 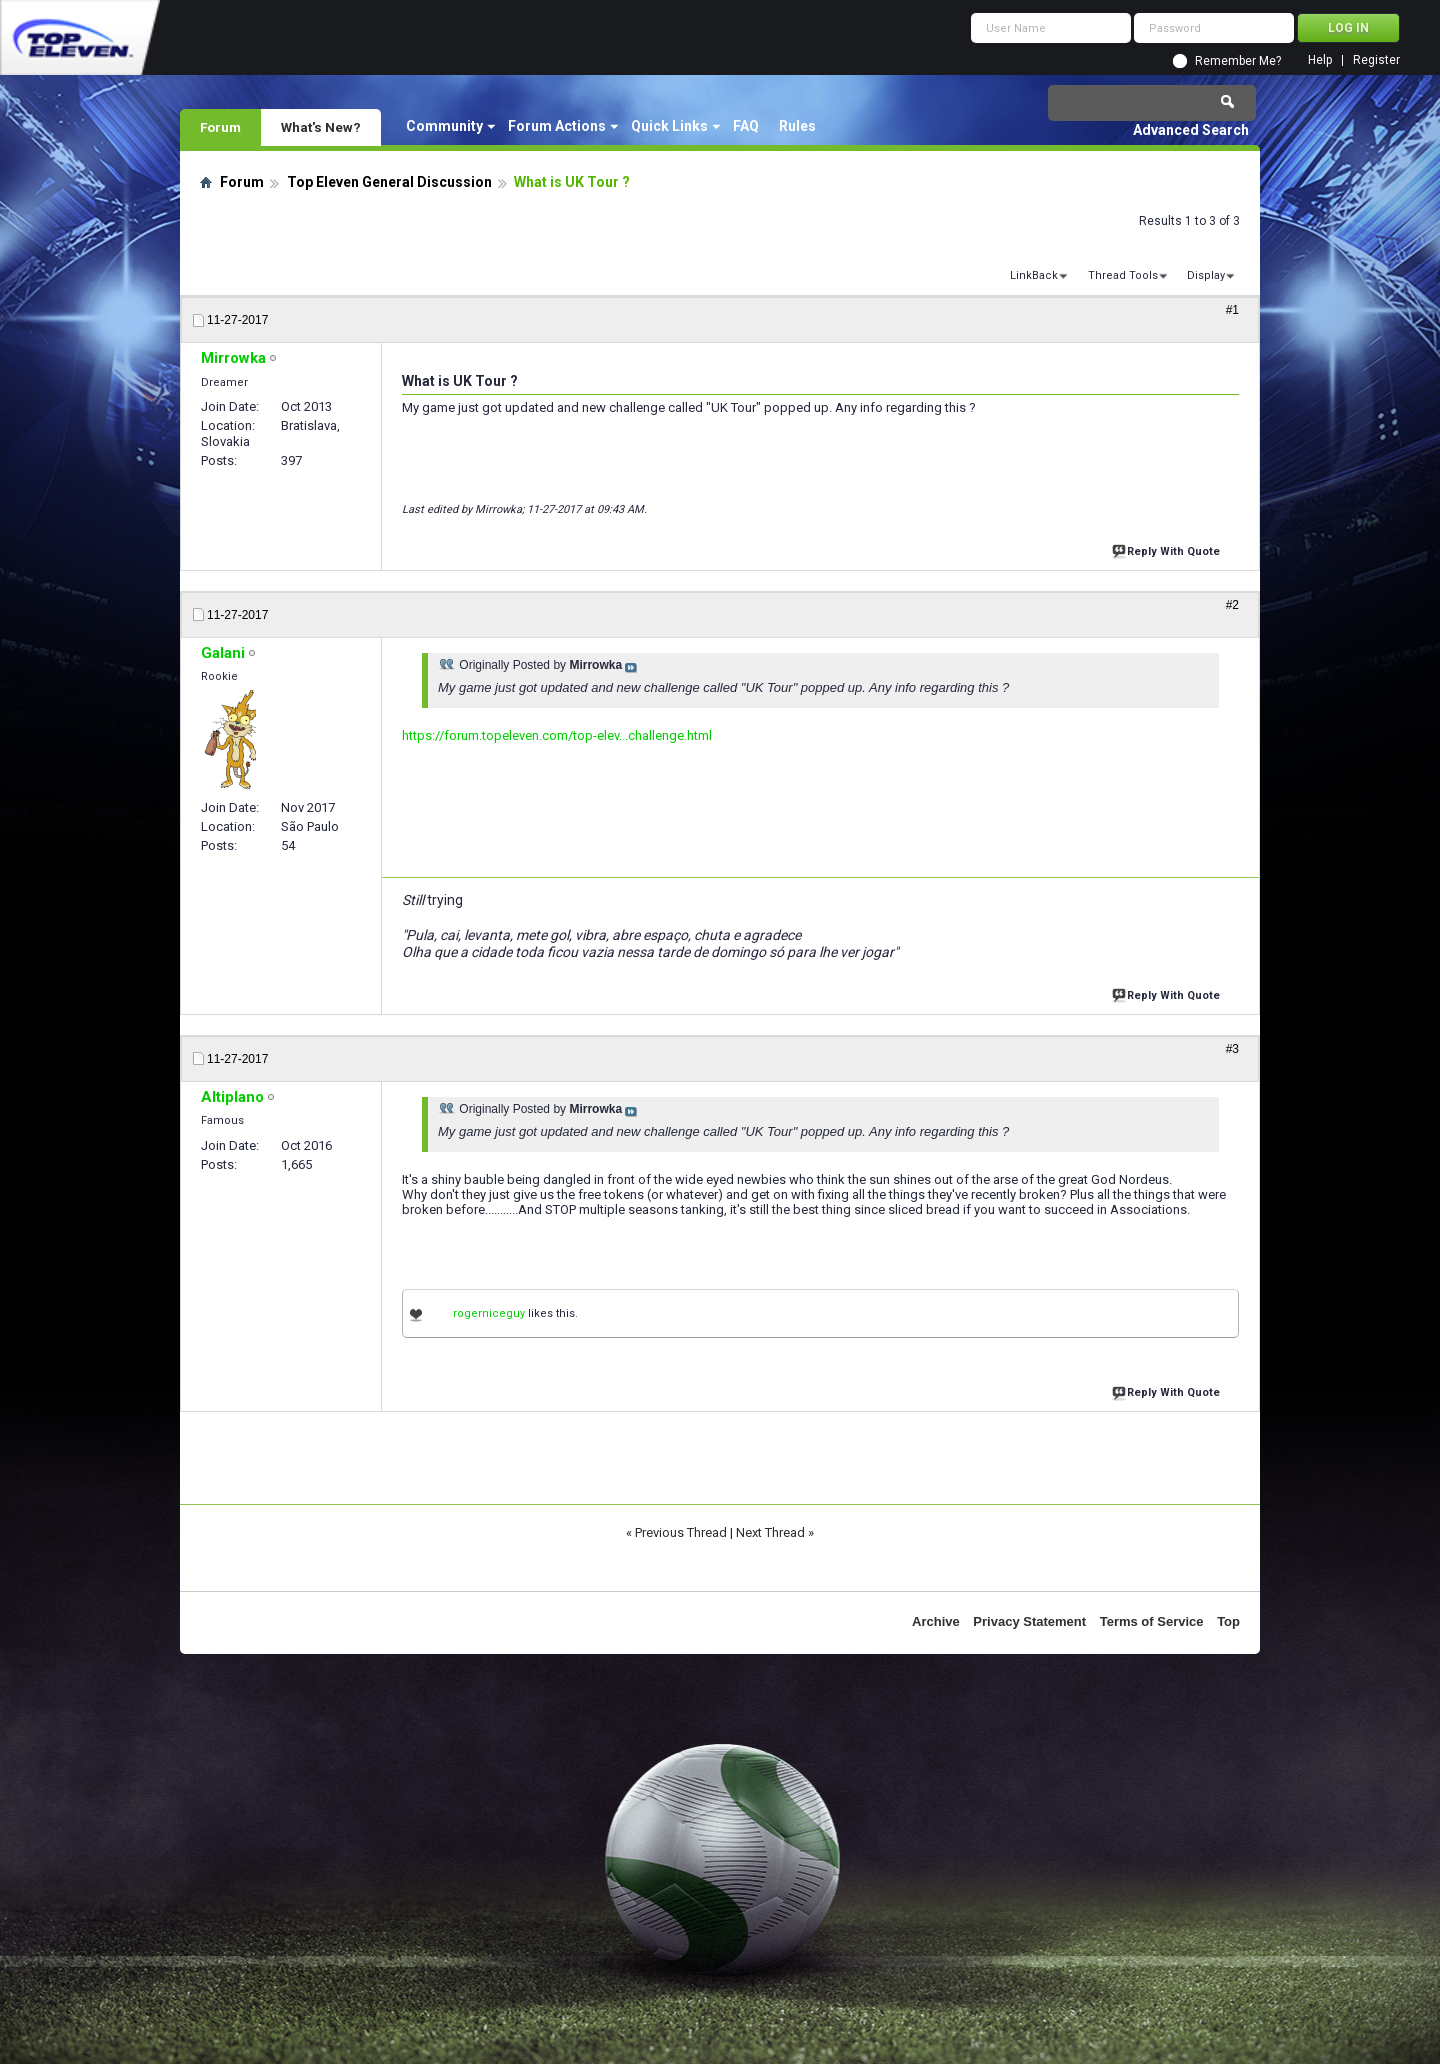 What do you see at coordinates (746, 126) in the screenshot?
I see `FAQ` at bounding box center [746, 126].